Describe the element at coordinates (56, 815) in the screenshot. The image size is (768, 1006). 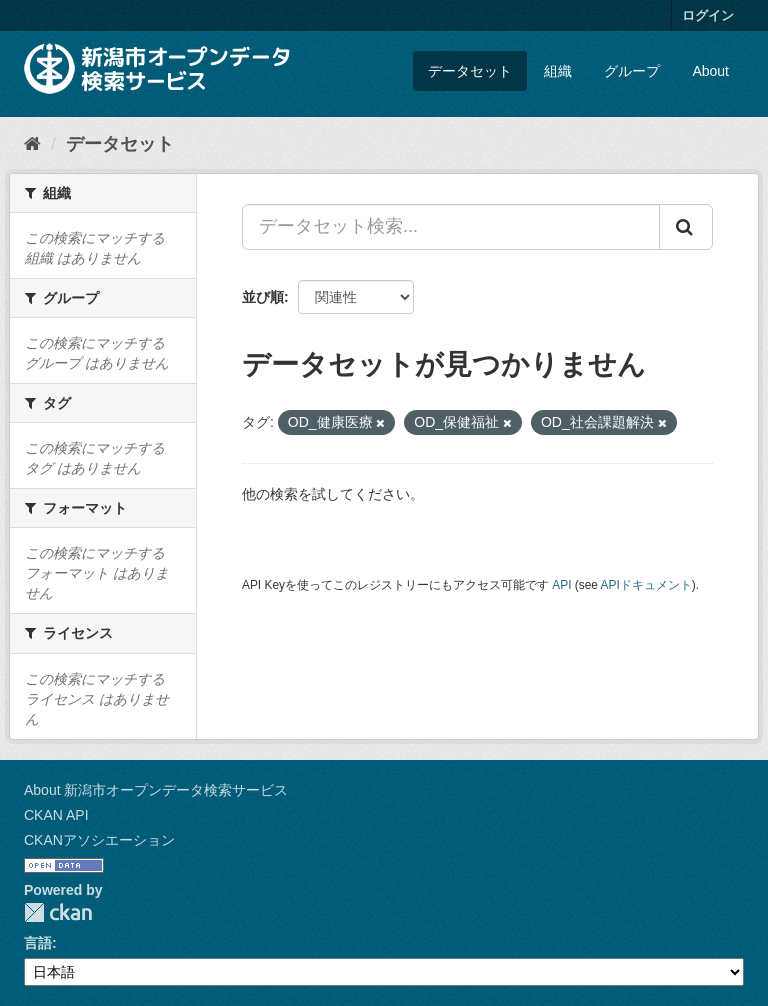
I see `CKAN API` at that location.